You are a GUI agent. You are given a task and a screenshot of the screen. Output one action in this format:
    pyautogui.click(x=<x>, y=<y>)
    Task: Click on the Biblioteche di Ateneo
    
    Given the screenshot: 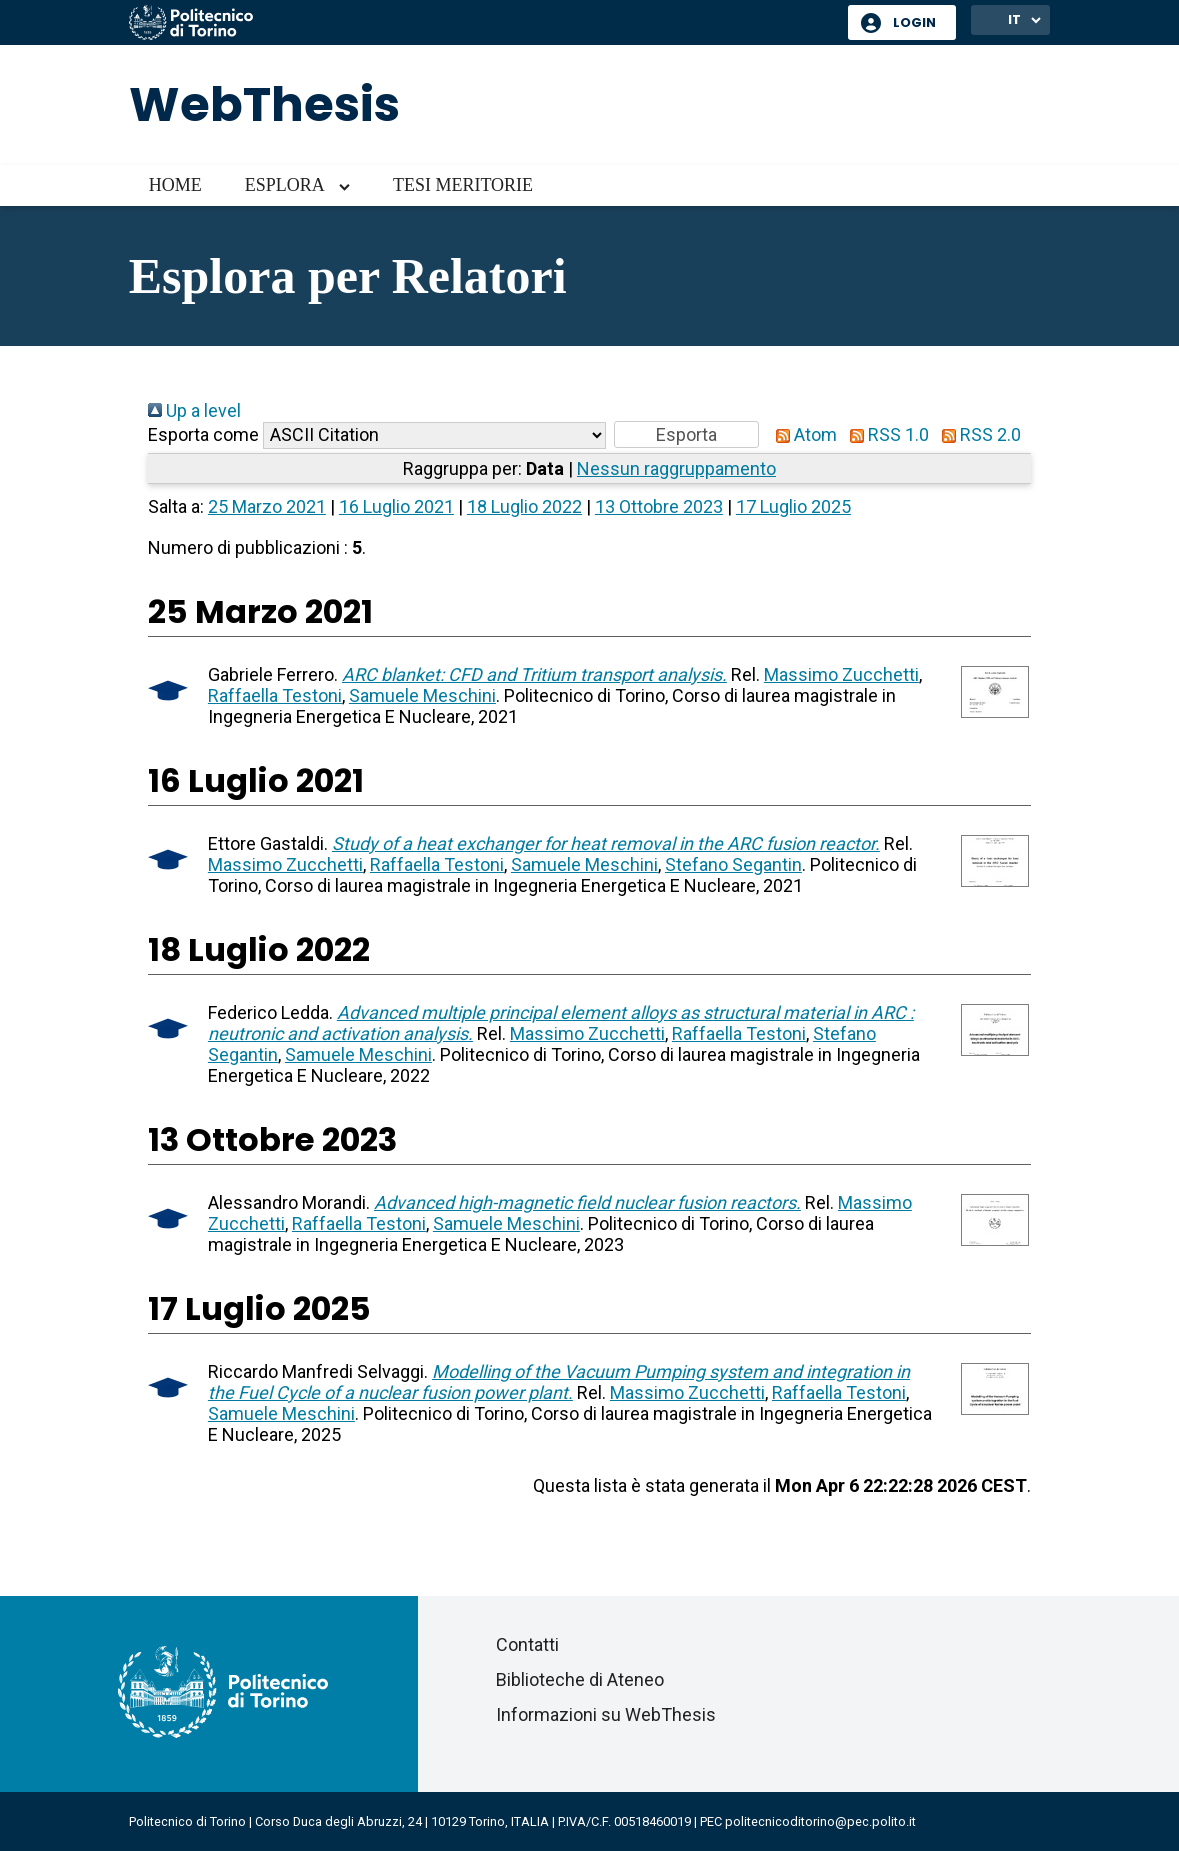 What is the action you would take?
    pyautogui.click(x=580, y=1679)
    